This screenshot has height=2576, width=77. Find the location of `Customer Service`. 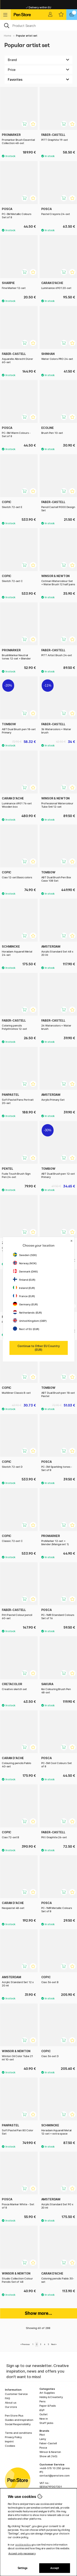

Customer Service is located at coordinates (16, 2394).